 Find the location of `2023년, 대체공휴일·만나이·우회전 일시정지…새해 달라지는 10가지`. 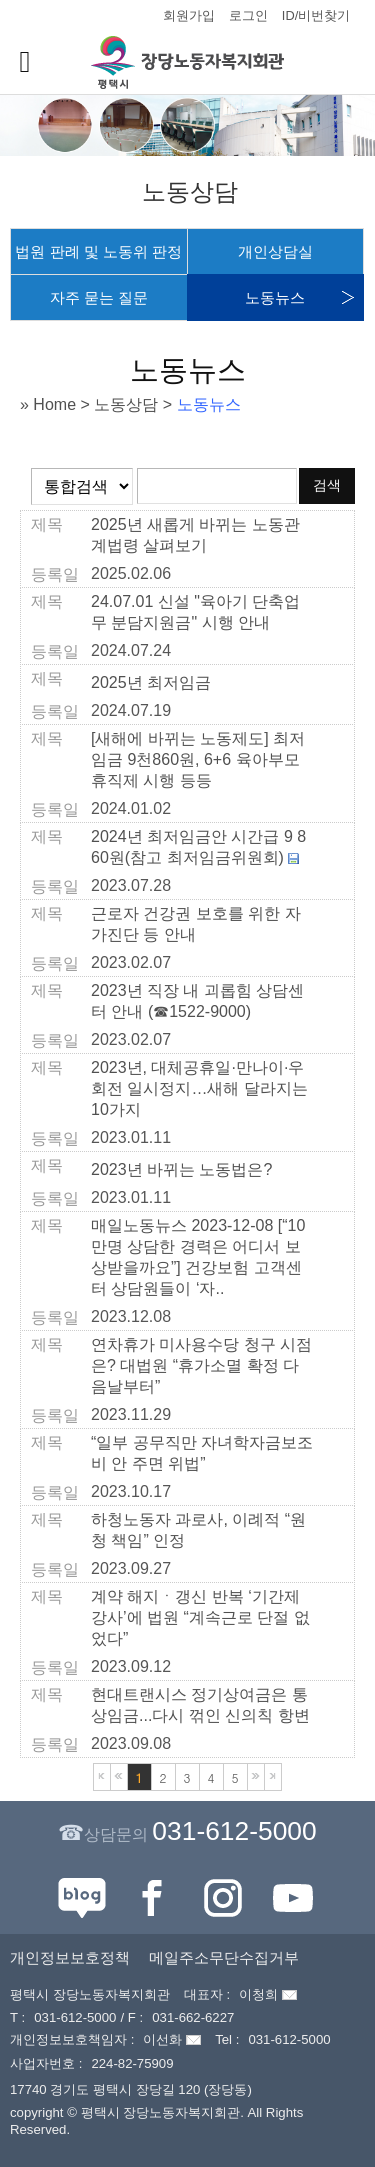

2023년, 대체공휴일·만나이·우회전 일시정지…새해 달라지는 10가지 is located at coordinates (199, 1088).